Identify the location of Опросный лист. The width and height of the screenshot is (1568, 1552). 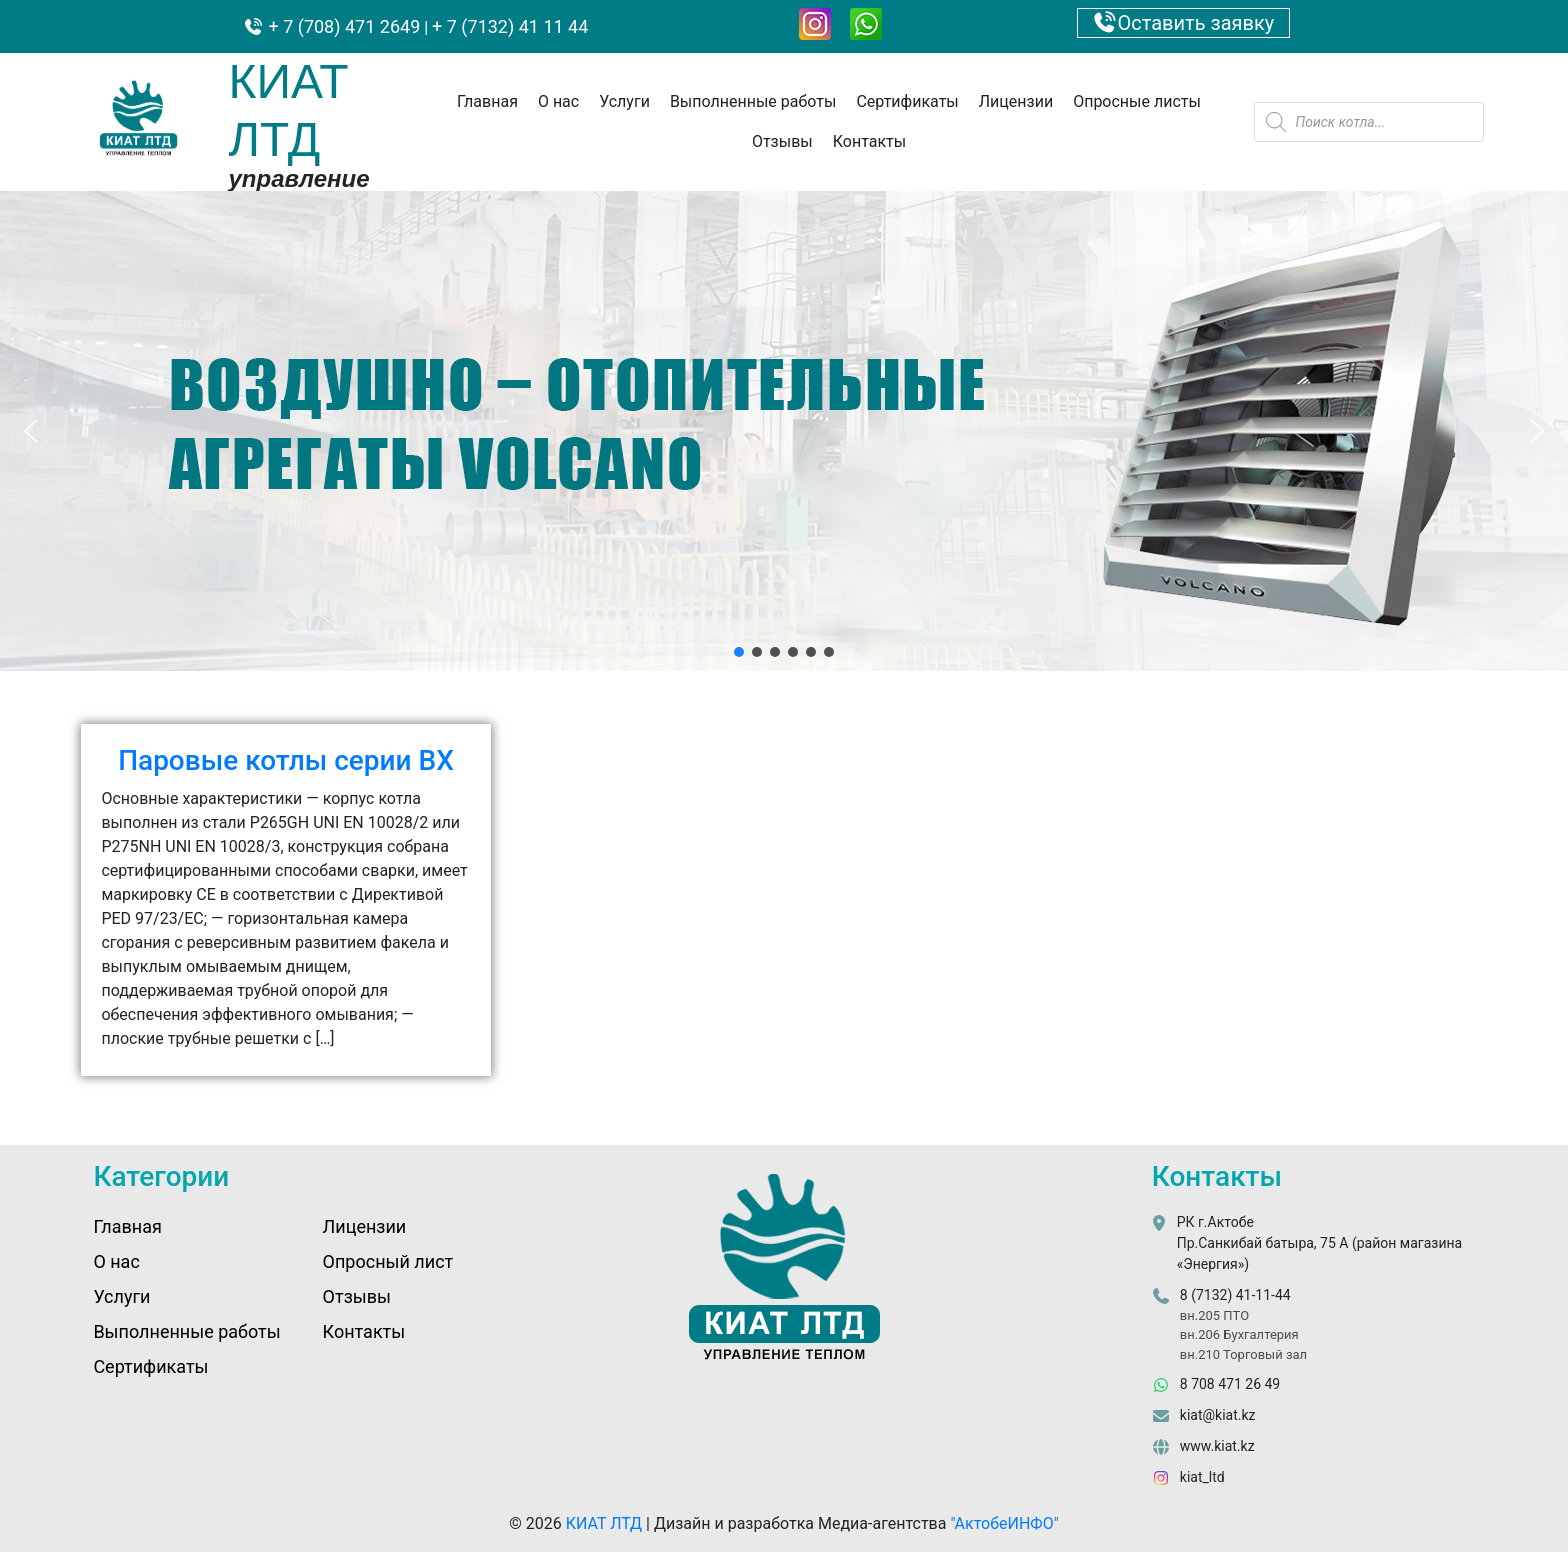
(388, 1261).